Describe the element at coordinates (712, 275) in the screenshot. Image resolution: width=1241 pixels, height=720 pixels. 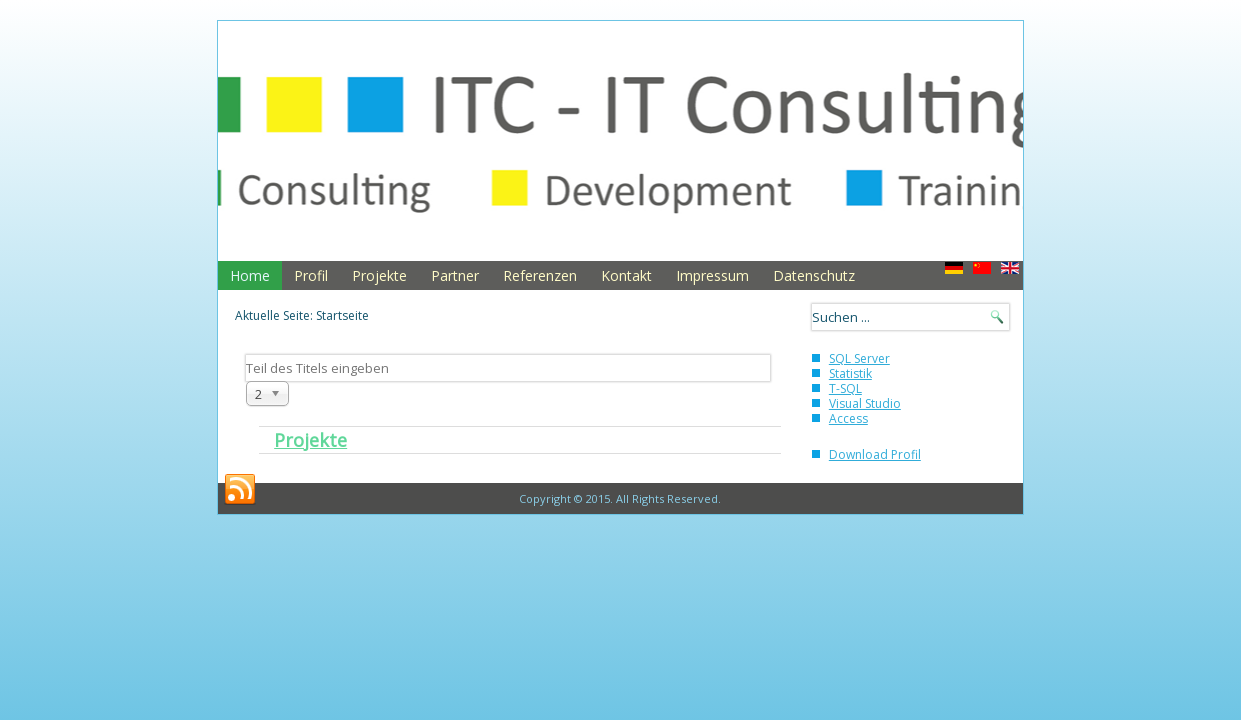
I see `Impressum` at that location.